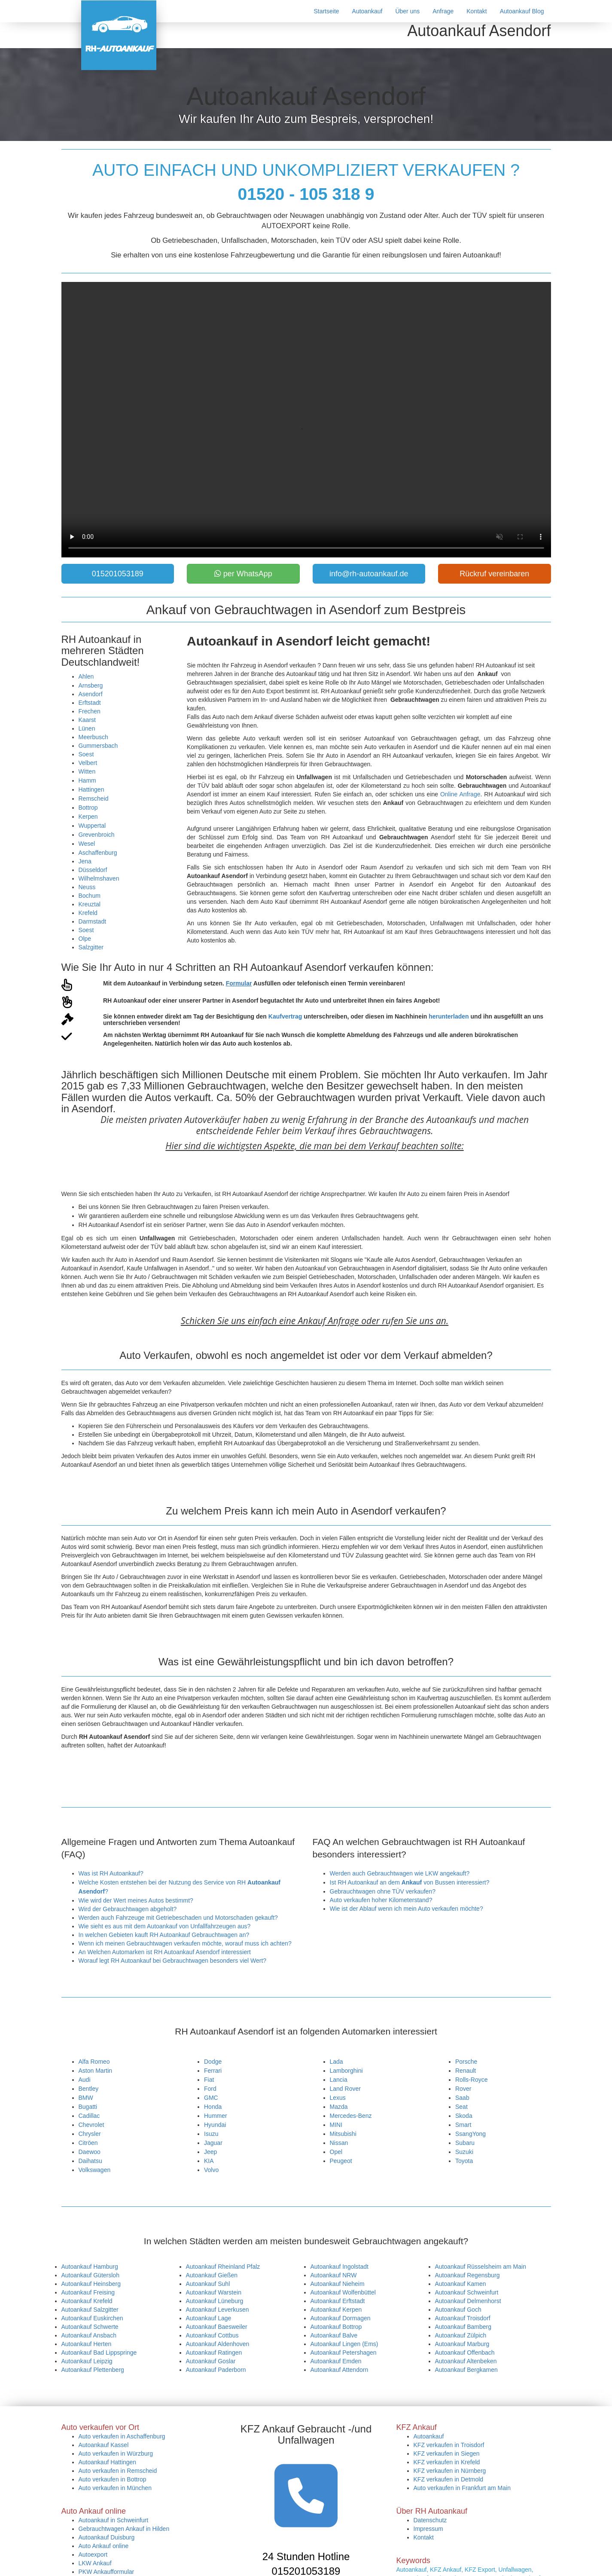  Describe the element at coordinates (215, 2124) in the screenshot. I see `Hyundai` at that location.